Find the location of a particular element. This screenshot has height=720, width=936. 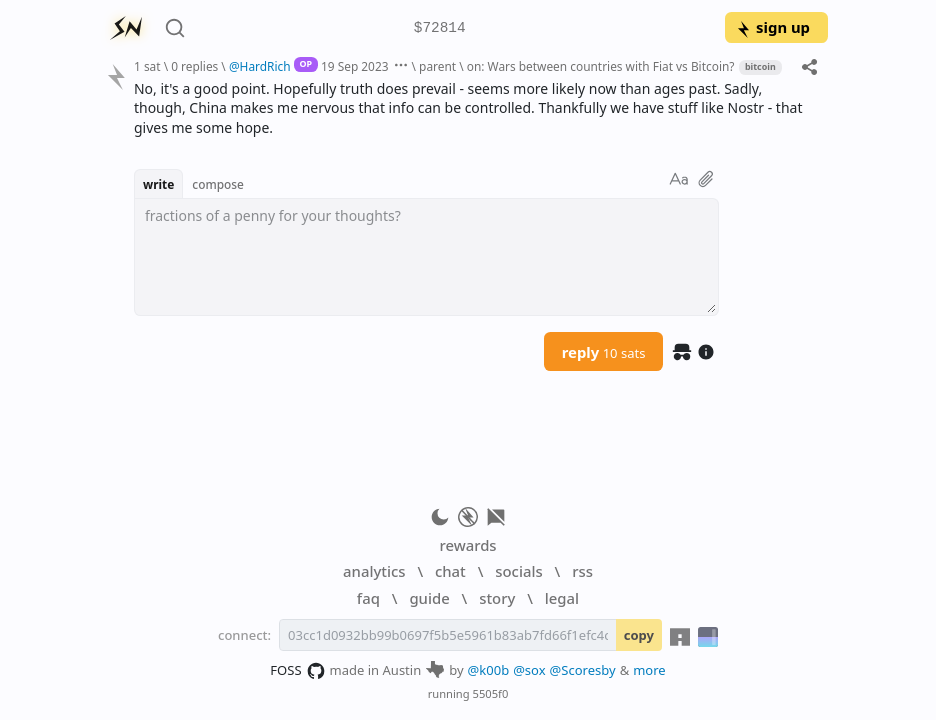

guide is located at coordinates (429, 598).